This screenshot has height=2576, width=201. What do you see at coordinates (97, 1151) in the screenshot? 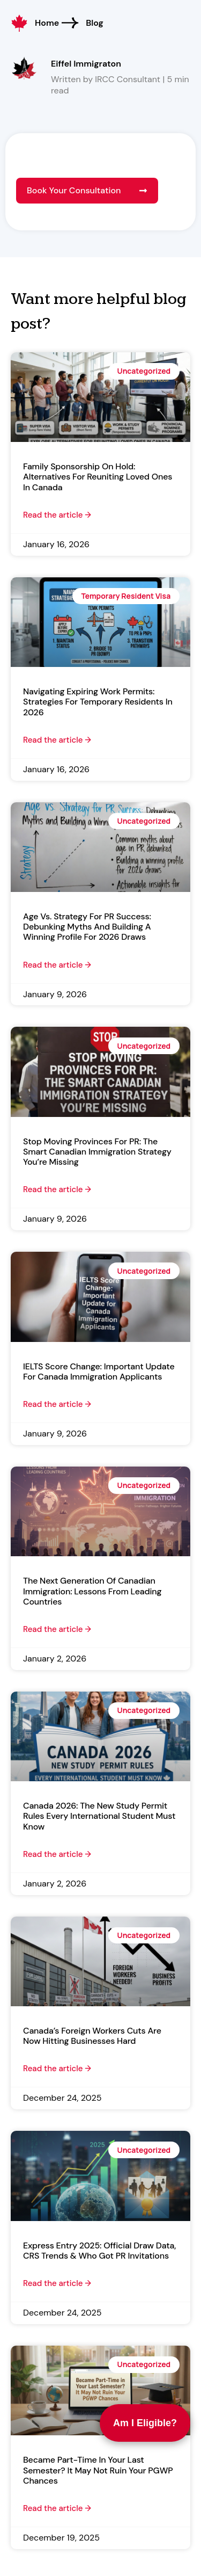
I see `Stop Moving Provinces for PR: The Smart Canadian Immigration Strategy You’re Missing` at bounding box center [97, 1151].